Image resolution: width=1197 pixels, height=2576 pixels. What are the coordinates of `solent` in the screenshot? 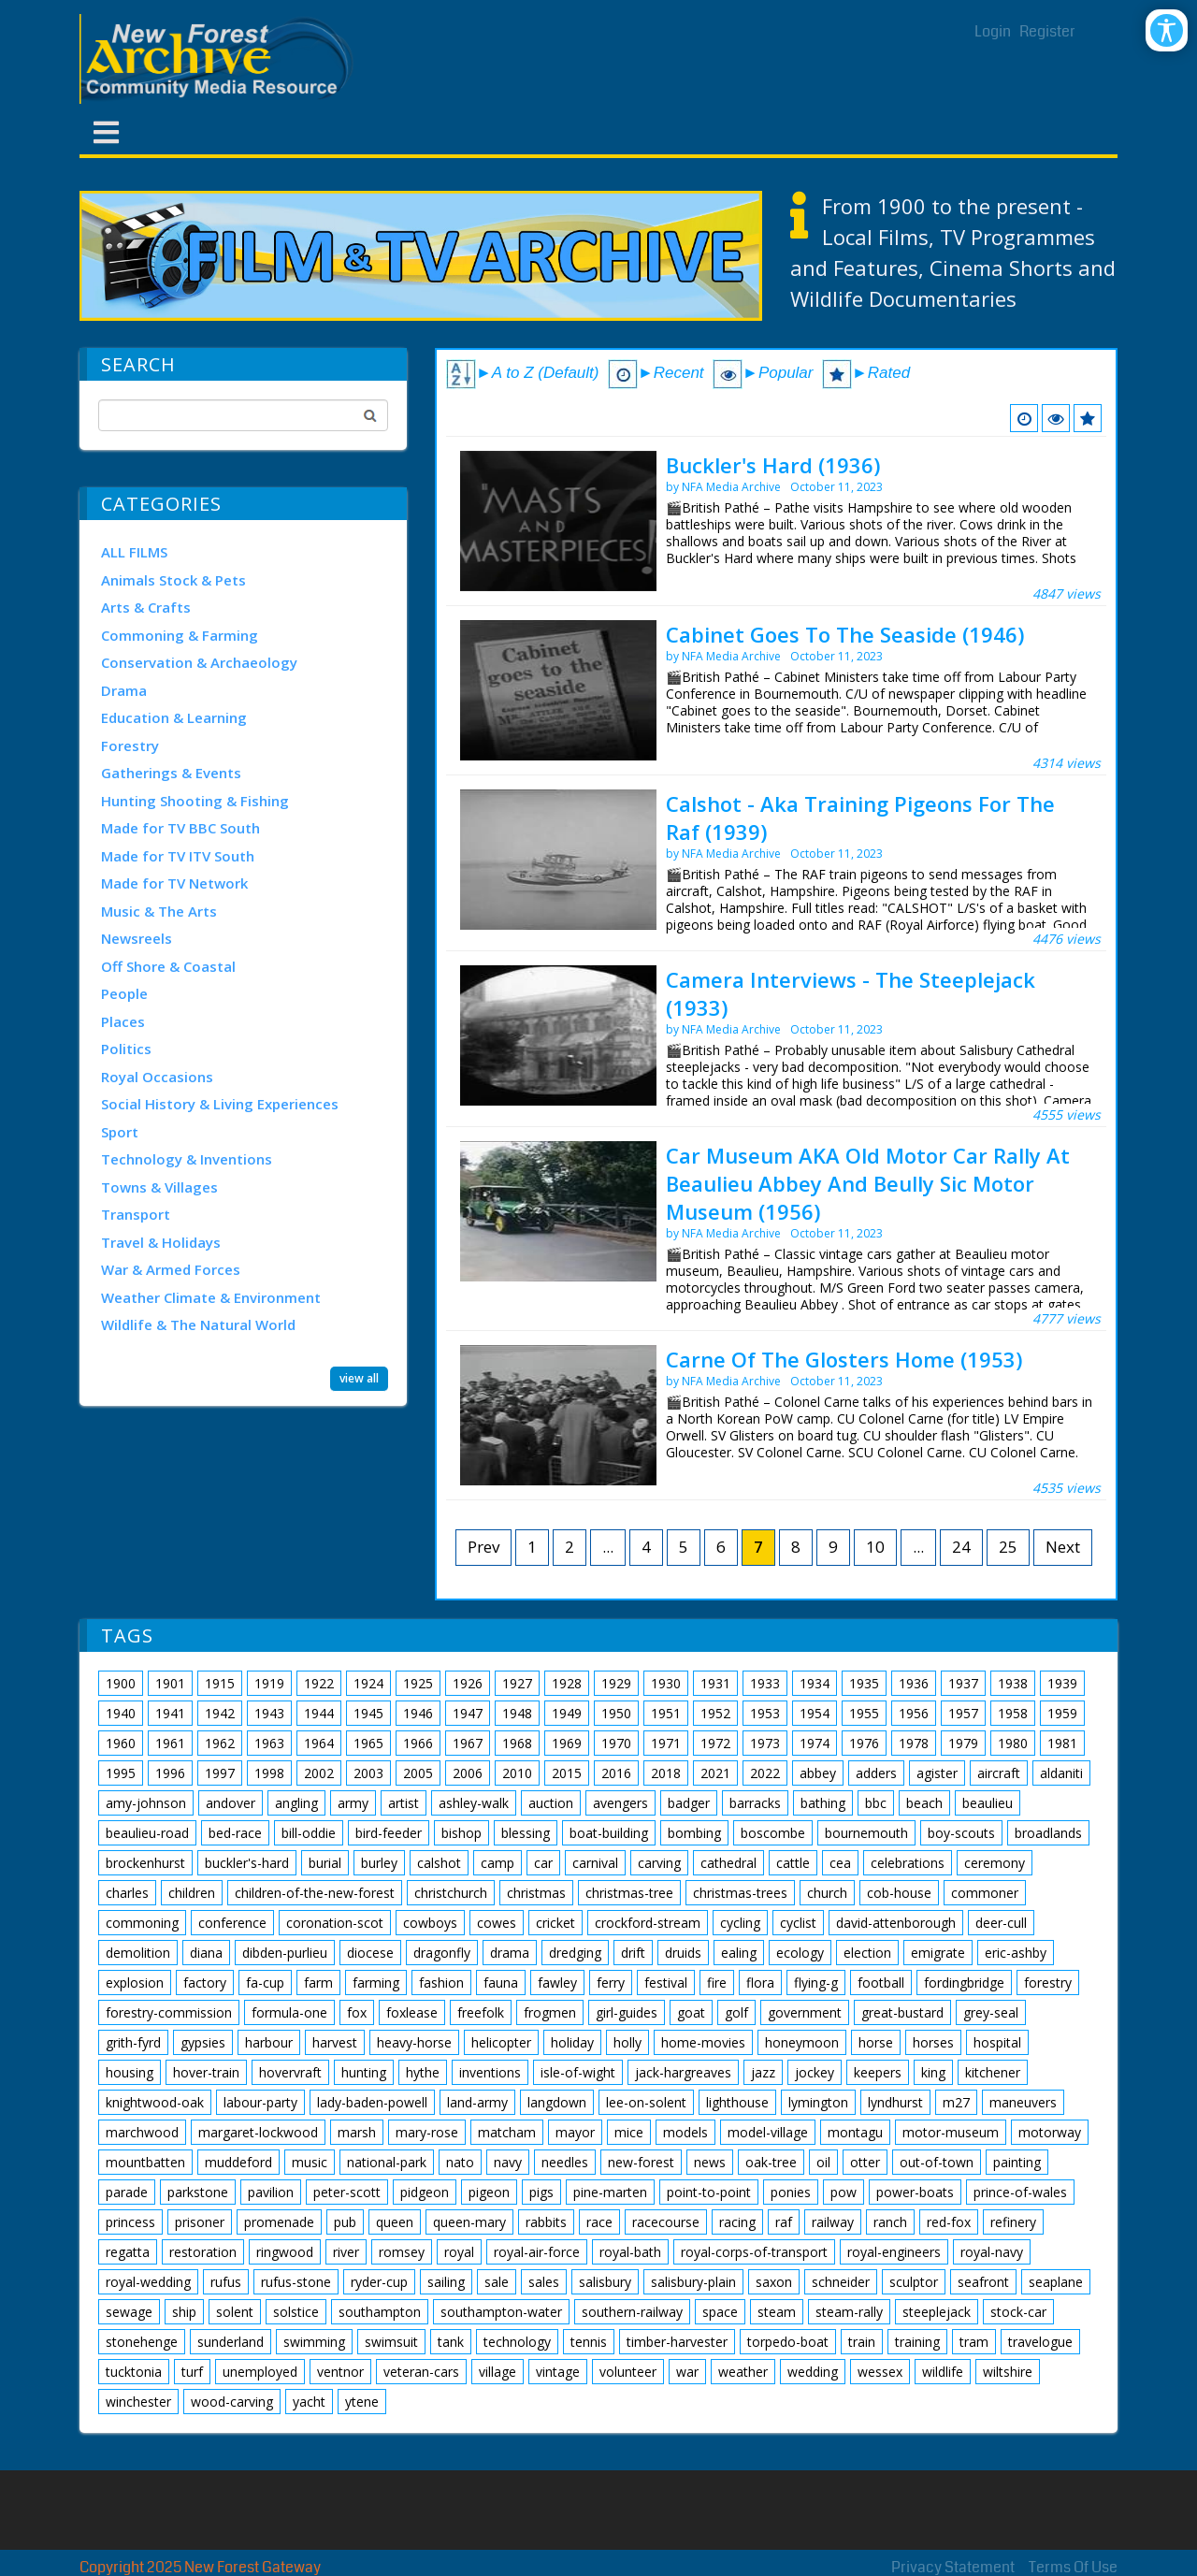 It's located at (234, 2312).